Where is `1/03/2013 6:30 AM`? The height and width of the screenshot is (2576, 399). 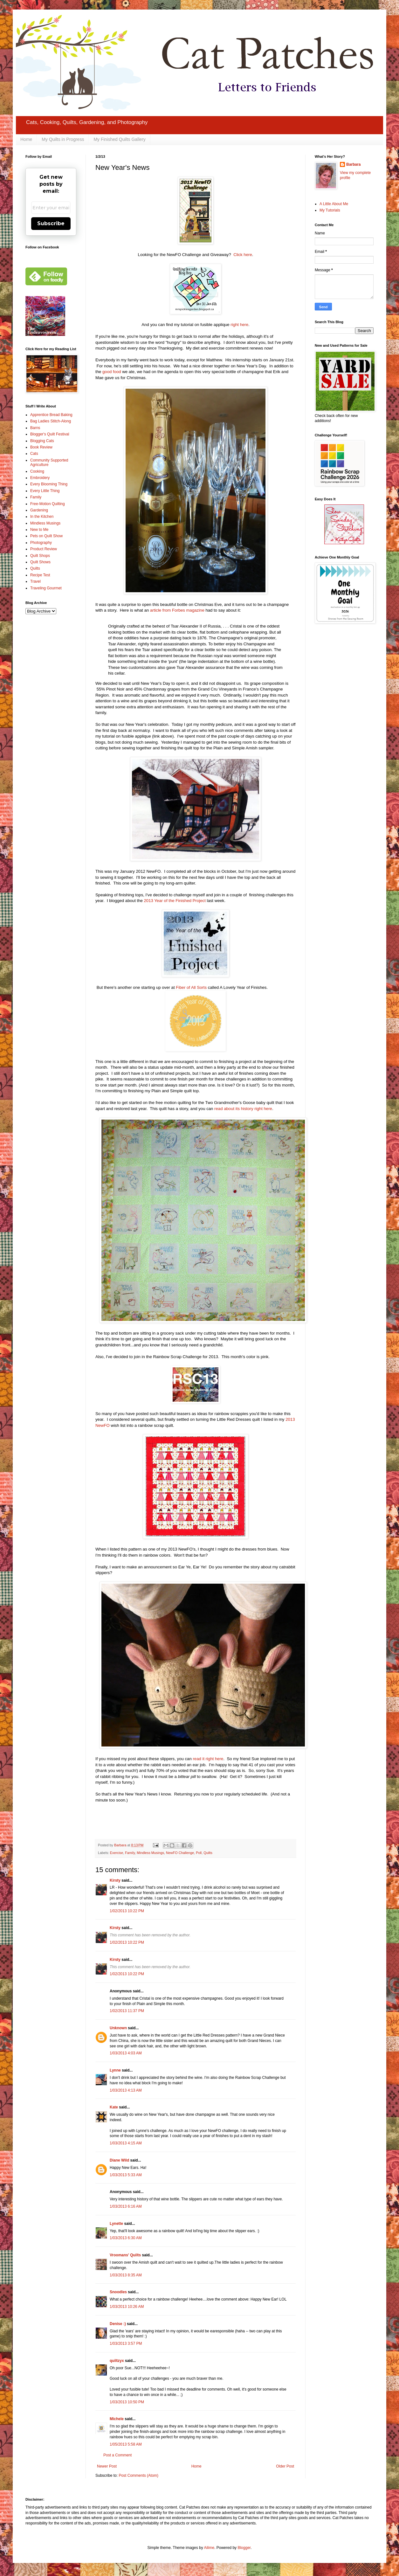 1/03/2013 6:30 AM is located at coordinates (126, 2238).